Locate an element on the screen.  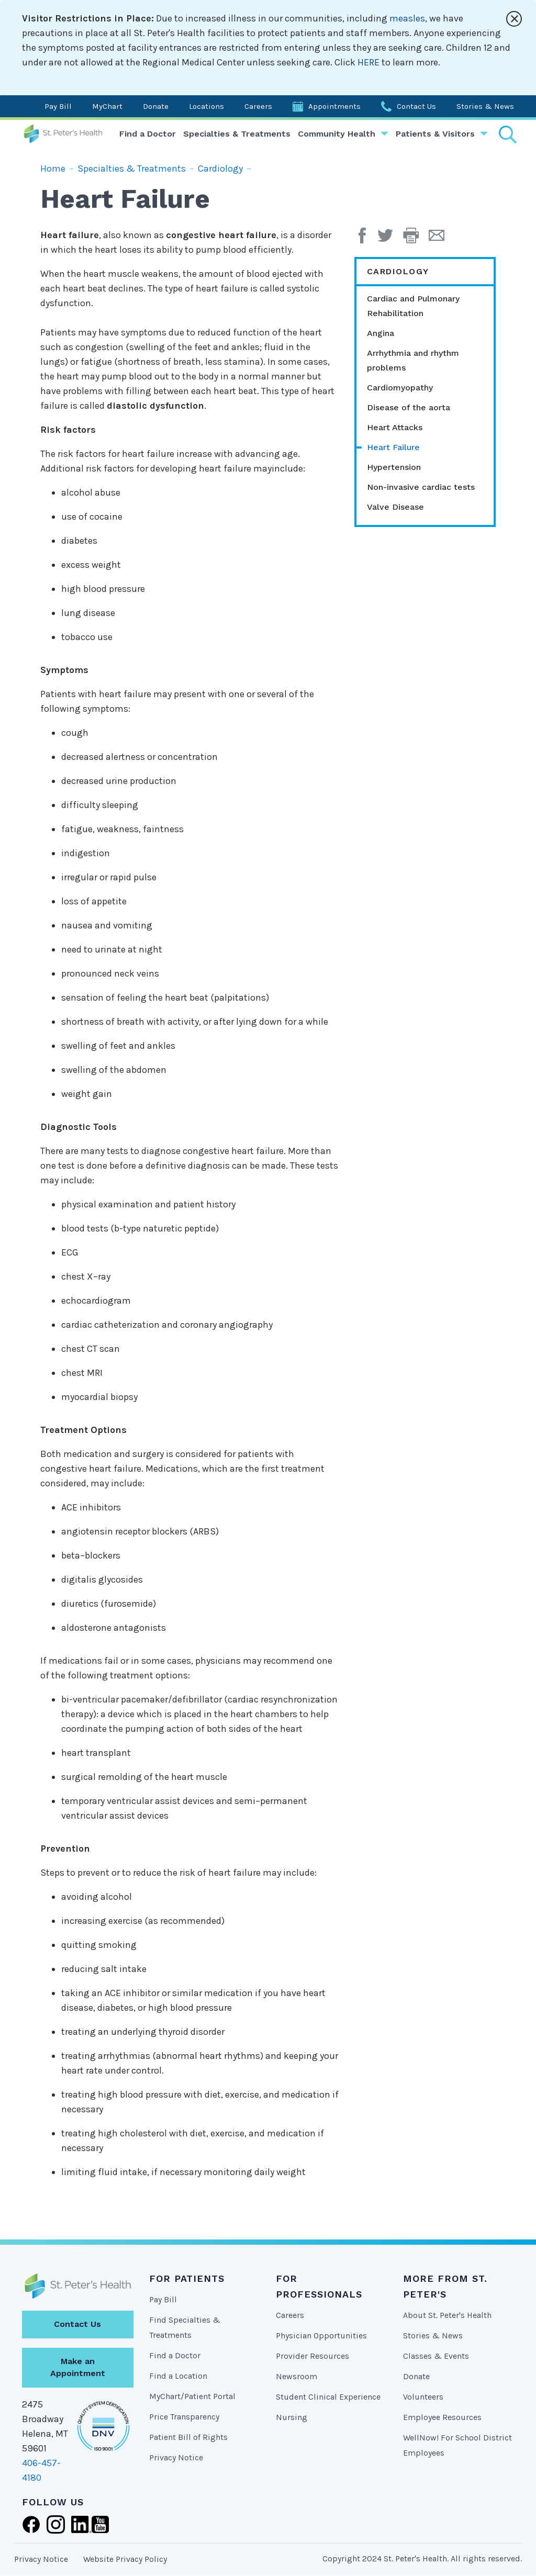
Appointments is located at coordinates (334, 106).